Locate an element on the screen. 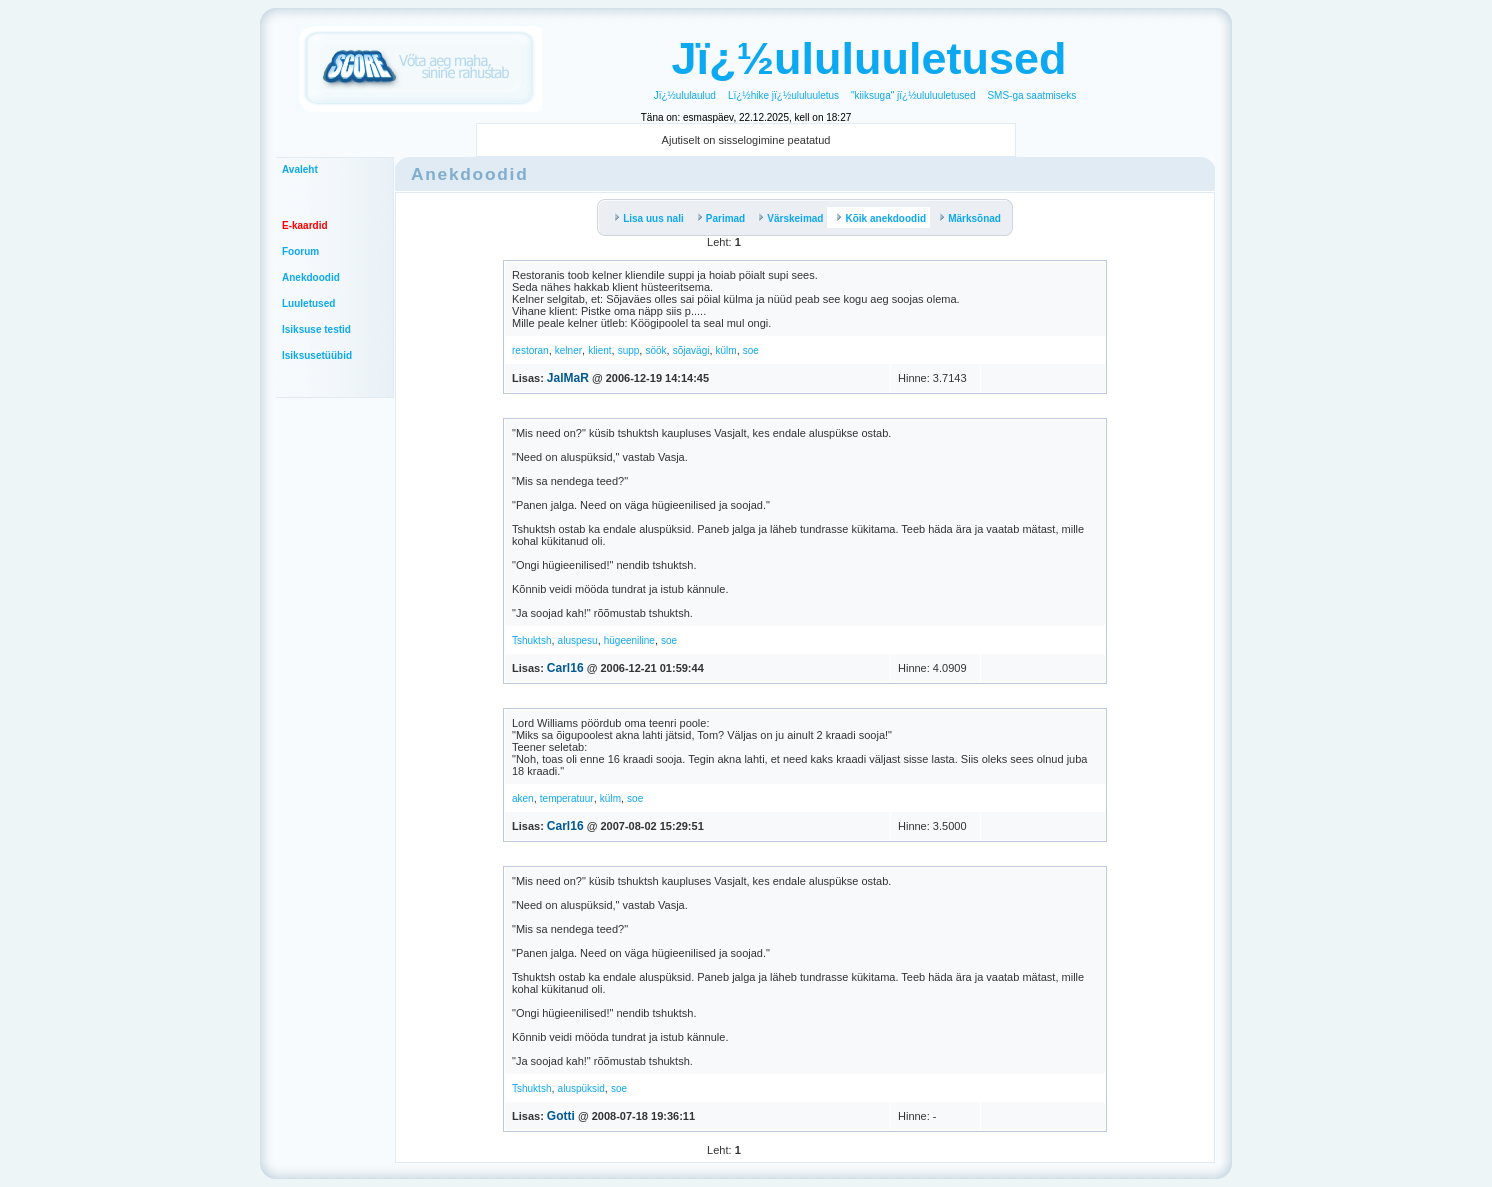  Foorum is located at coordinates (300, 251).